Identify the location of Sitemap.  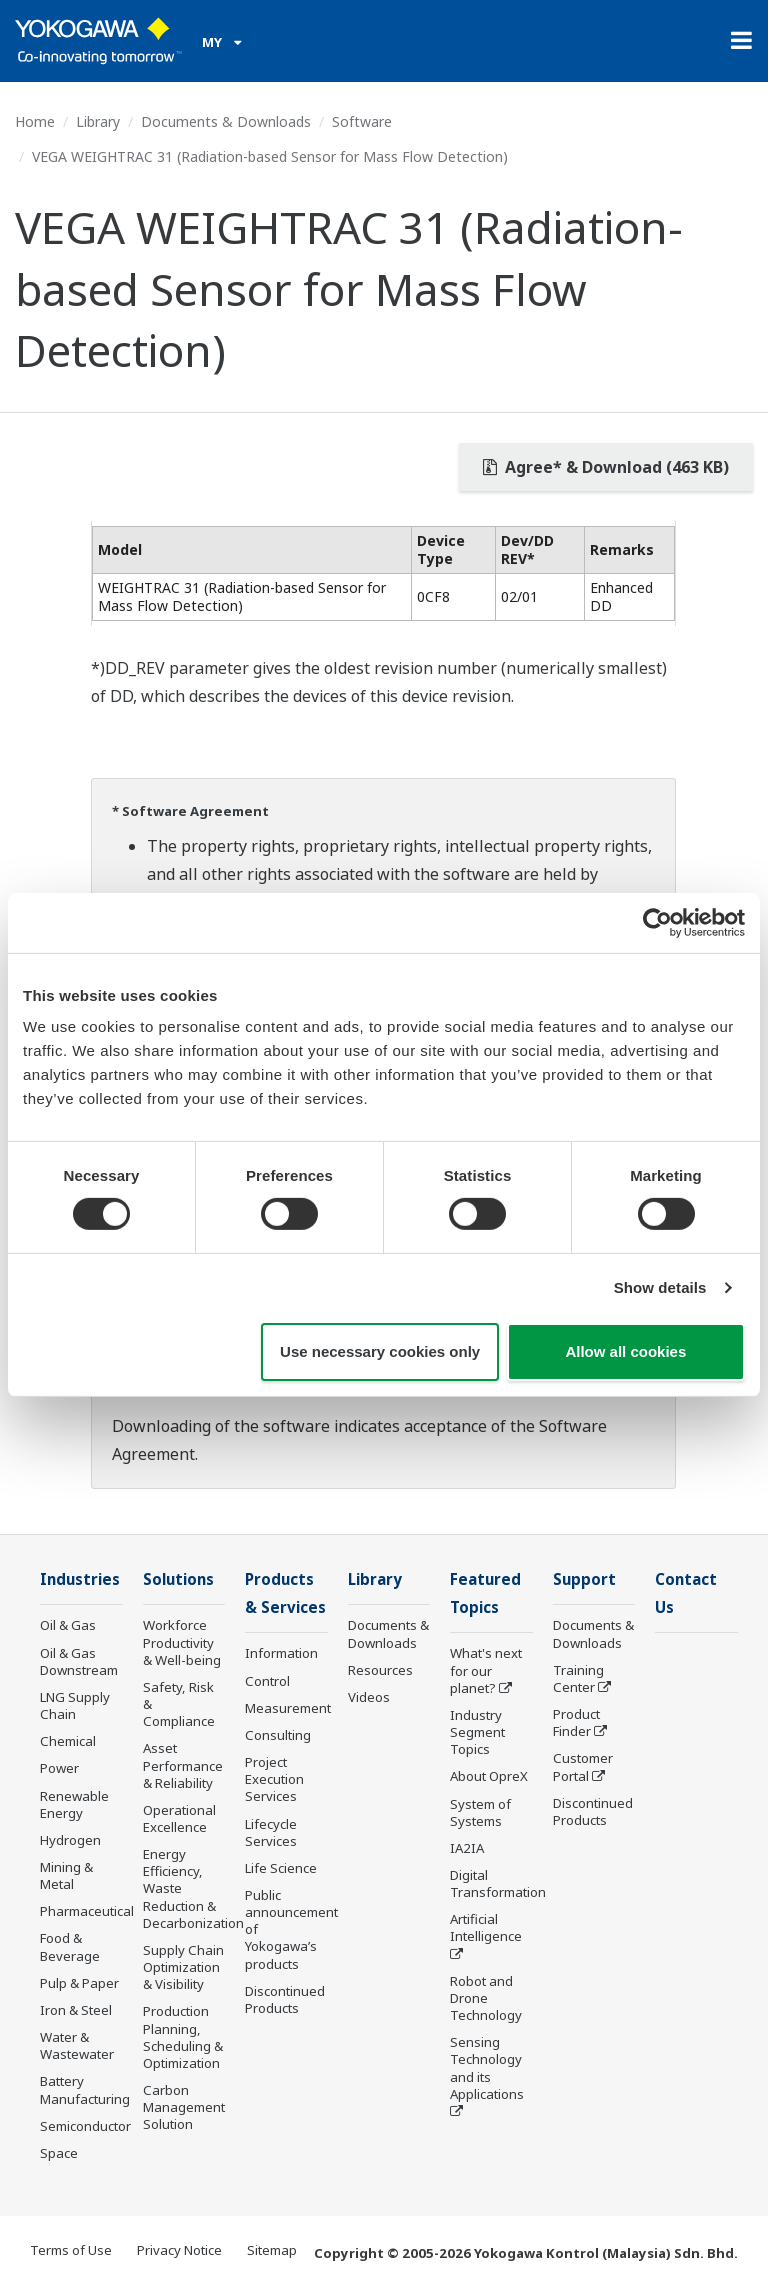
(272, 2251).